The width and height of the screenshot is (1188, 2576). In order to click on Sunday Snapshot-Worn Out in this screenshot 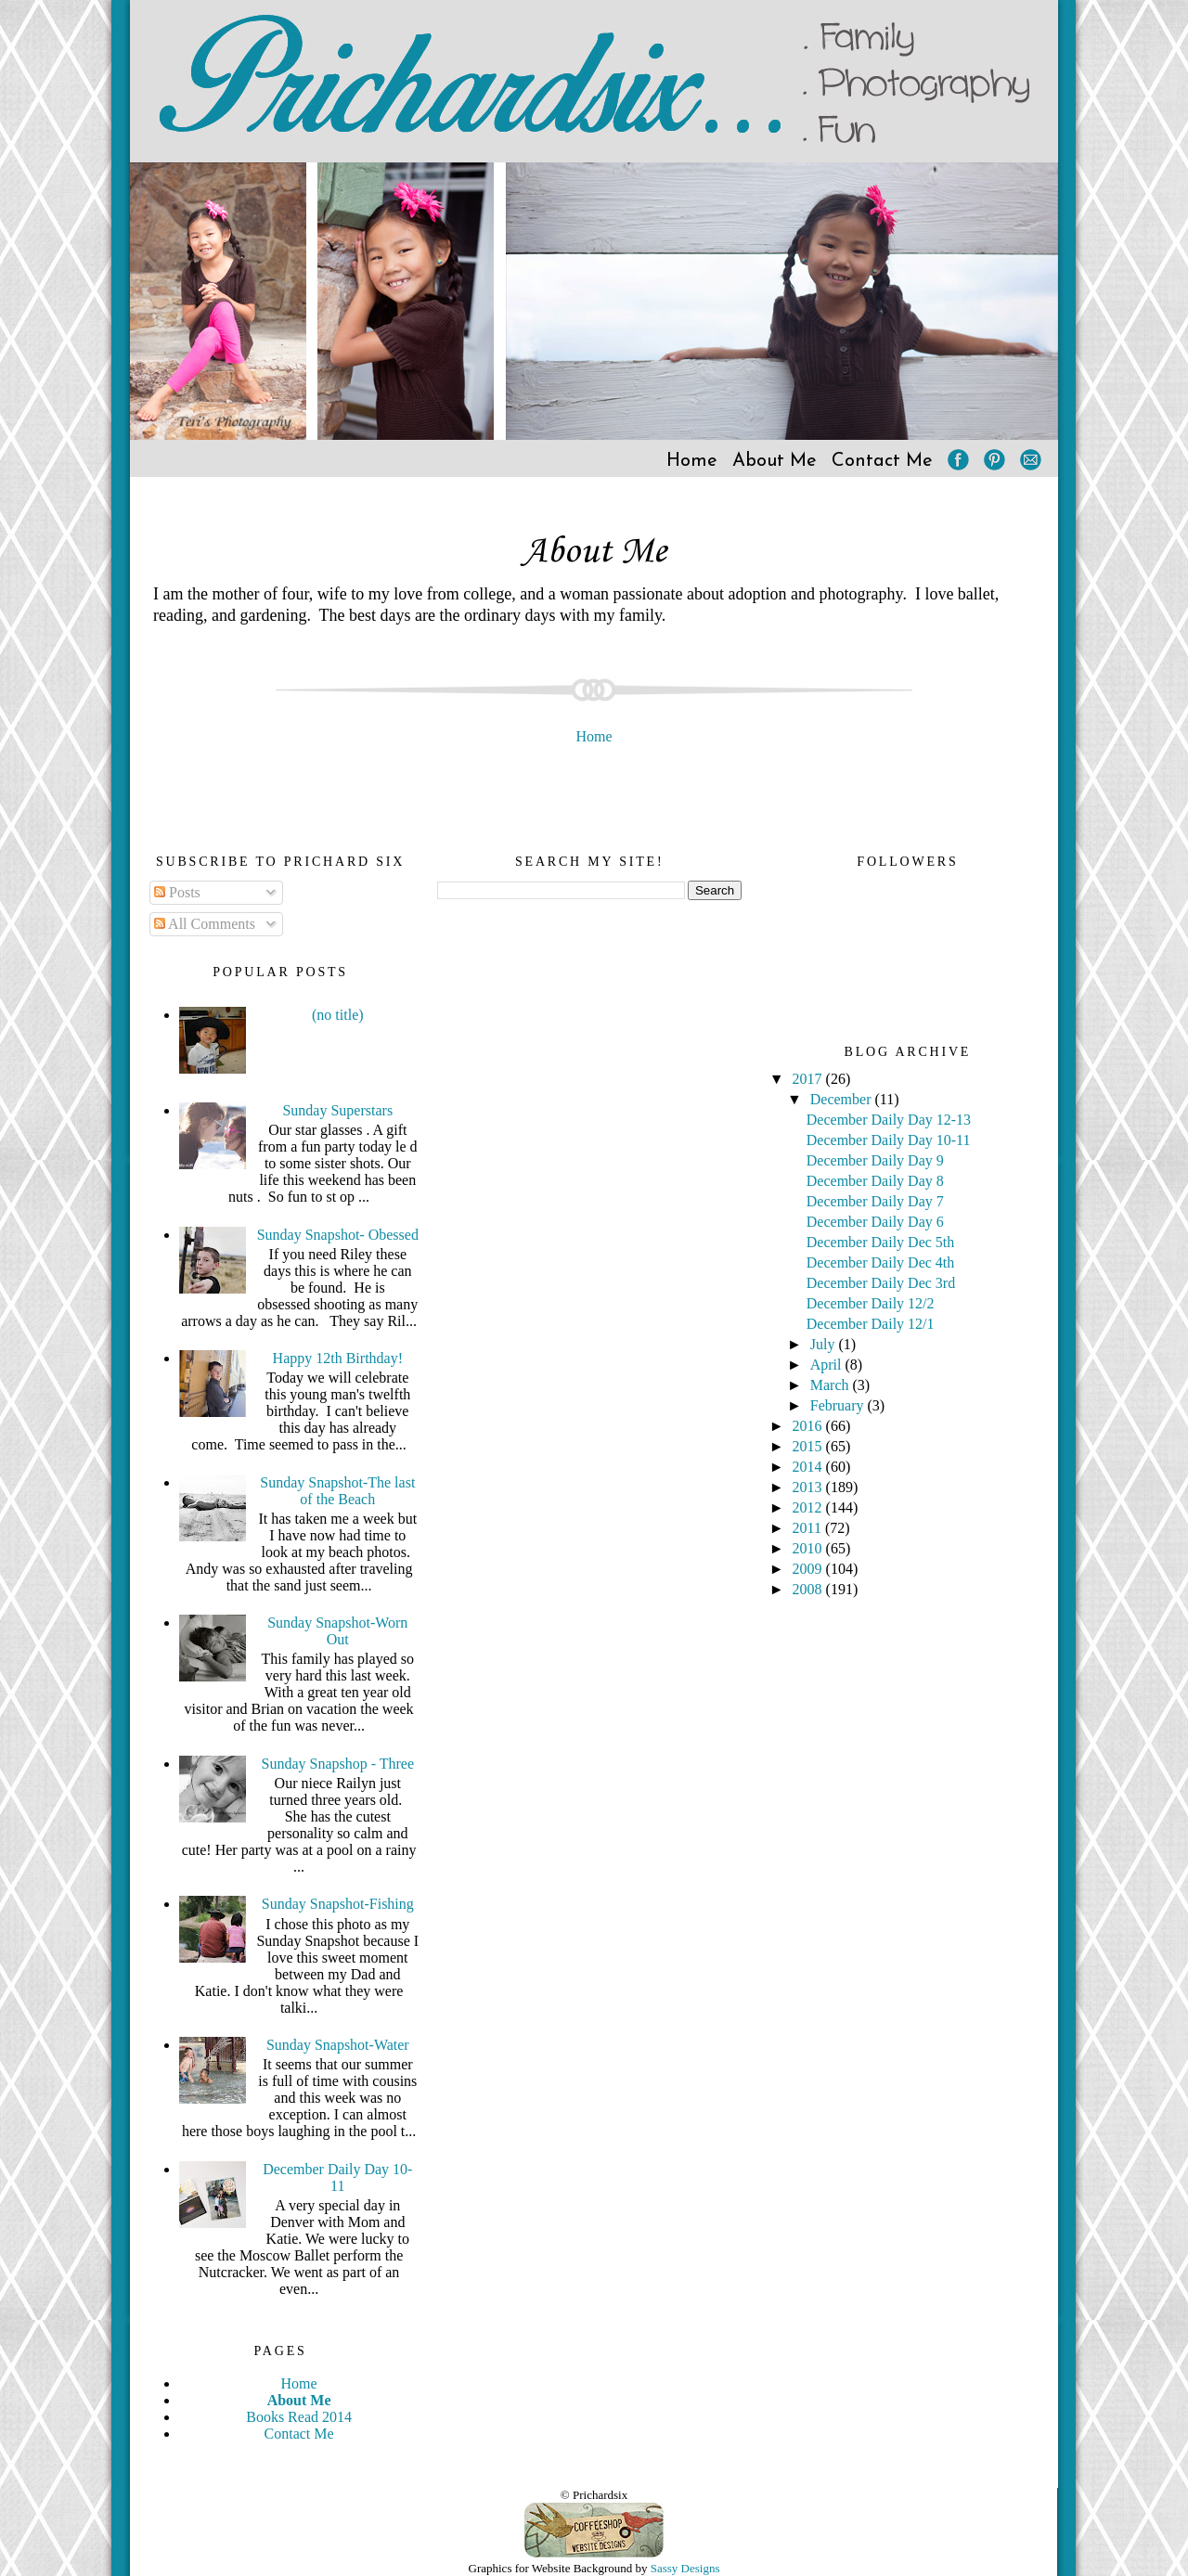, I will do `click(337, 1631)`.